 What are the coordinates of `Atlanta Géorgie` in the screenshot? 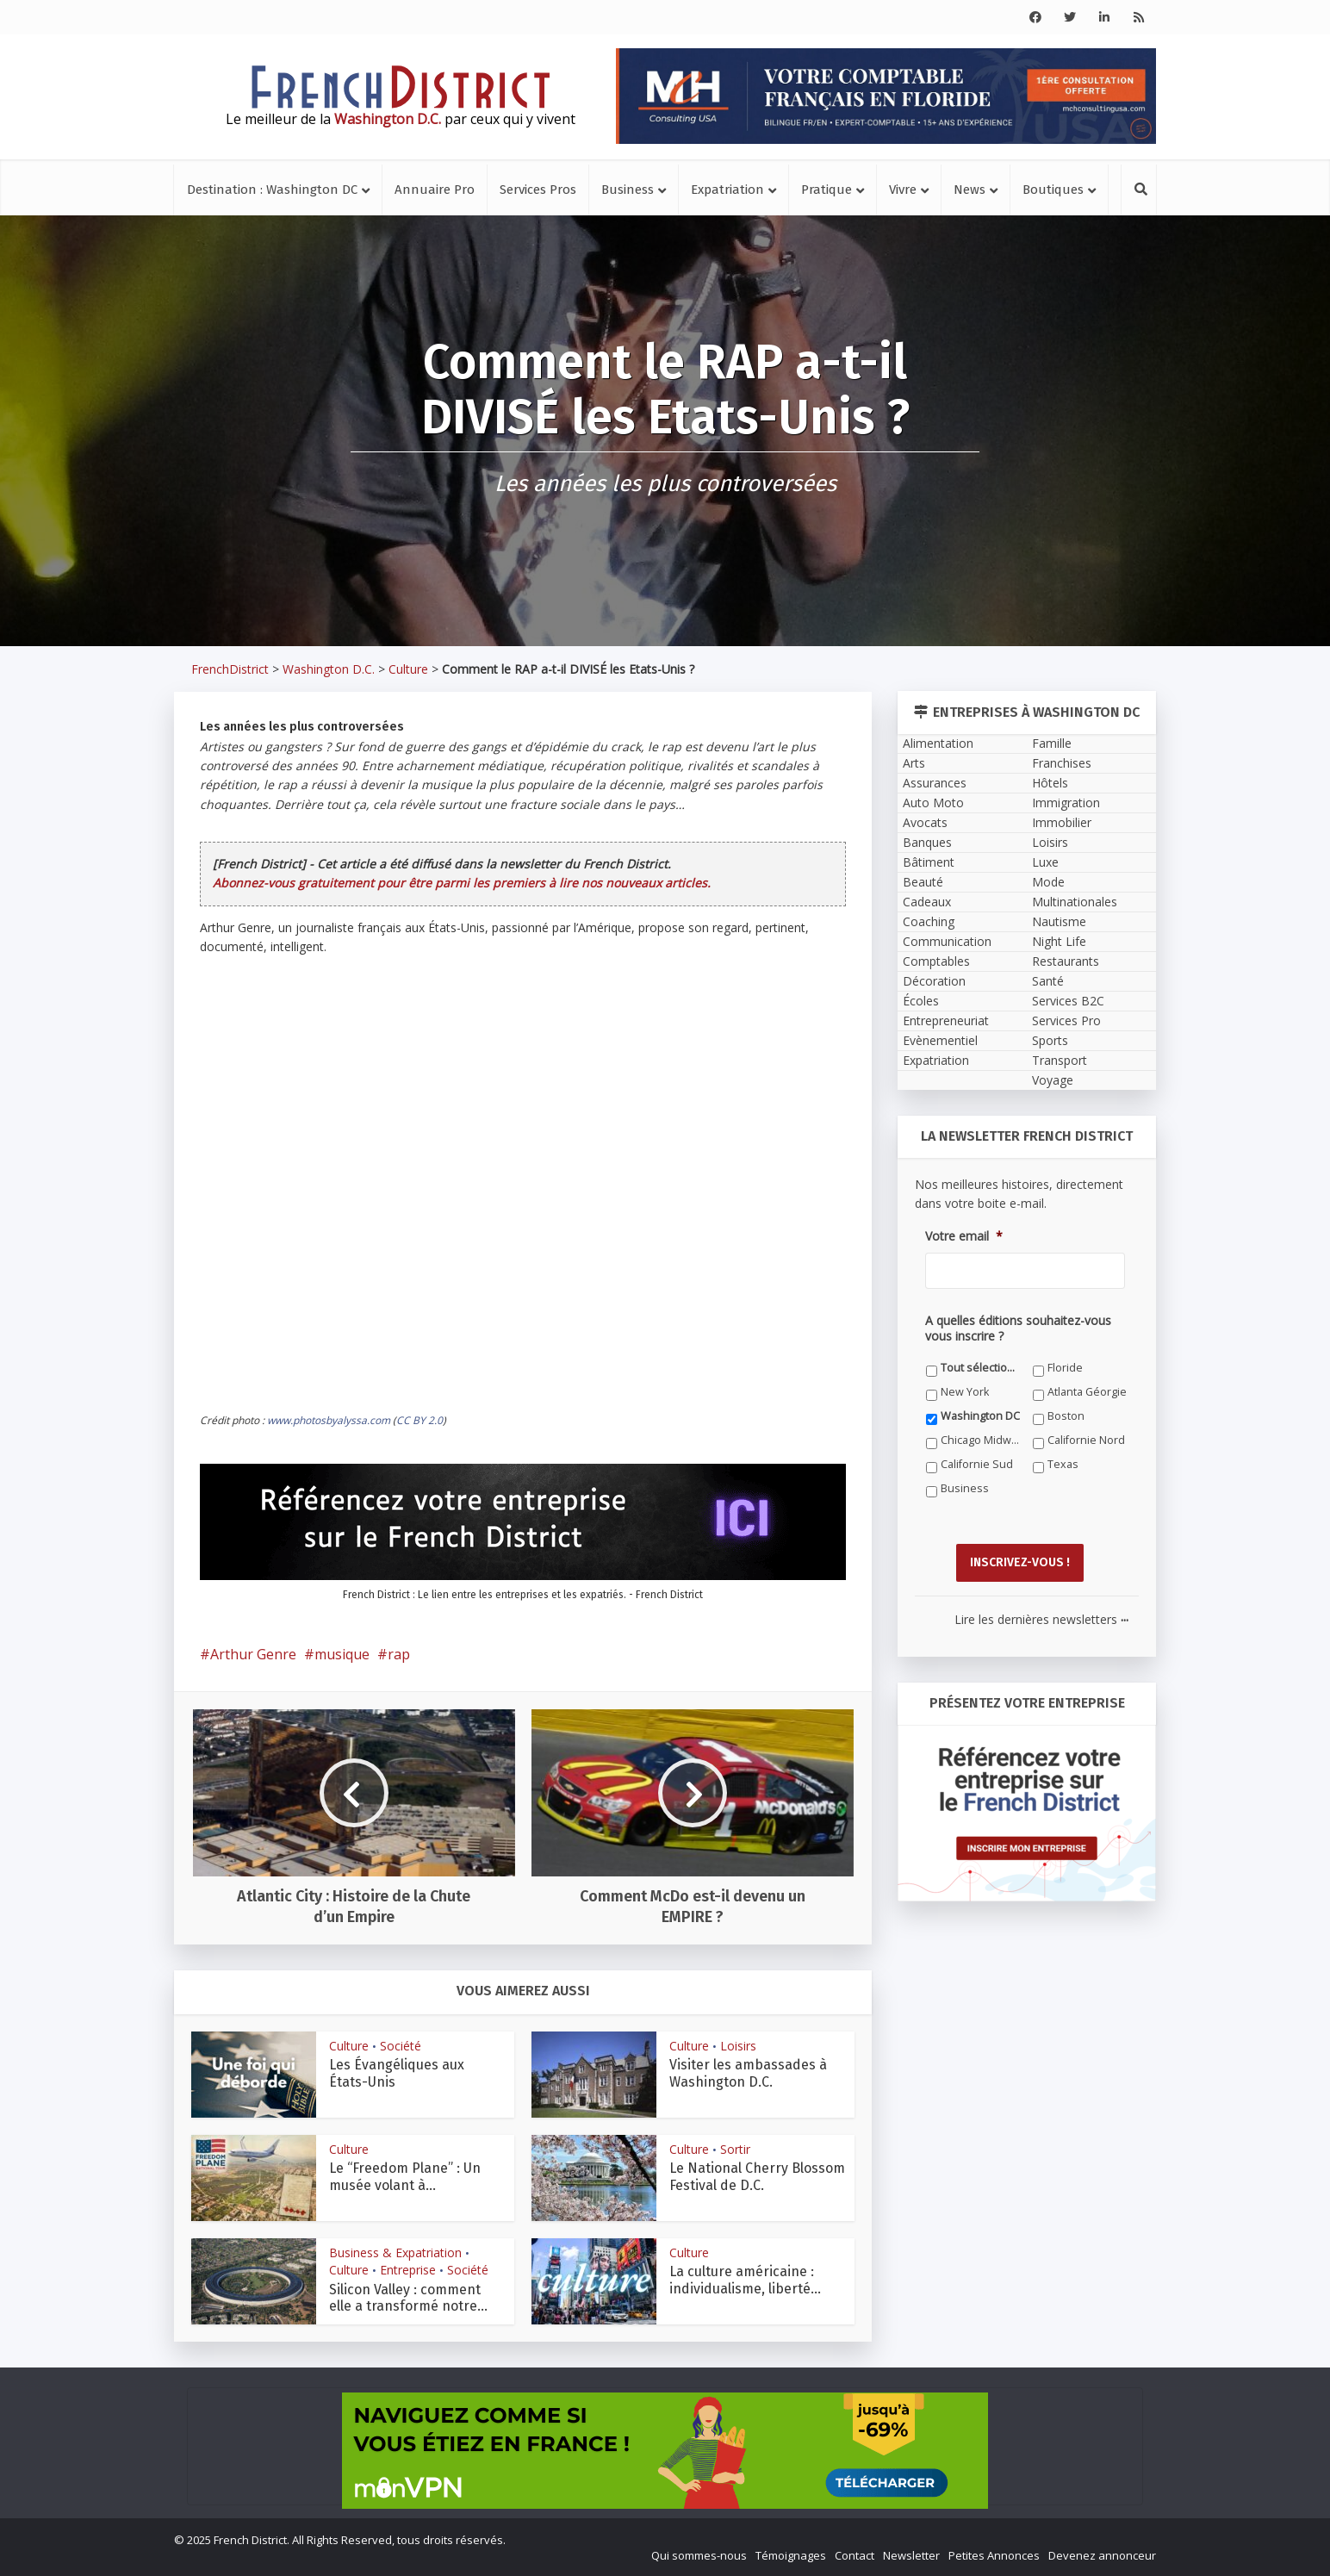 It's located at (1087, 1391).